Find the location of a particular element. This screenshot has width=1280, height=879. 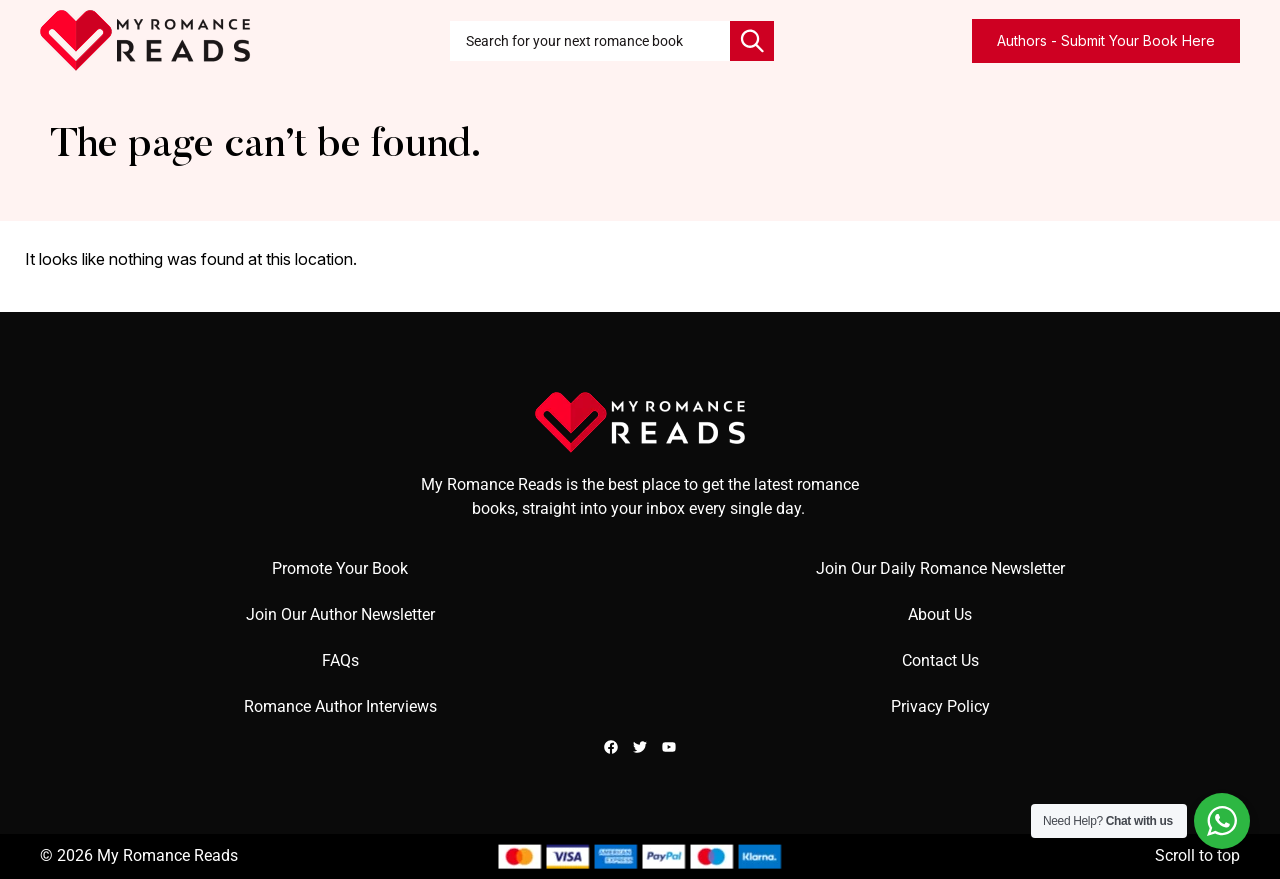

Join Our Author Newsletter is located at coordinates (340, 614).